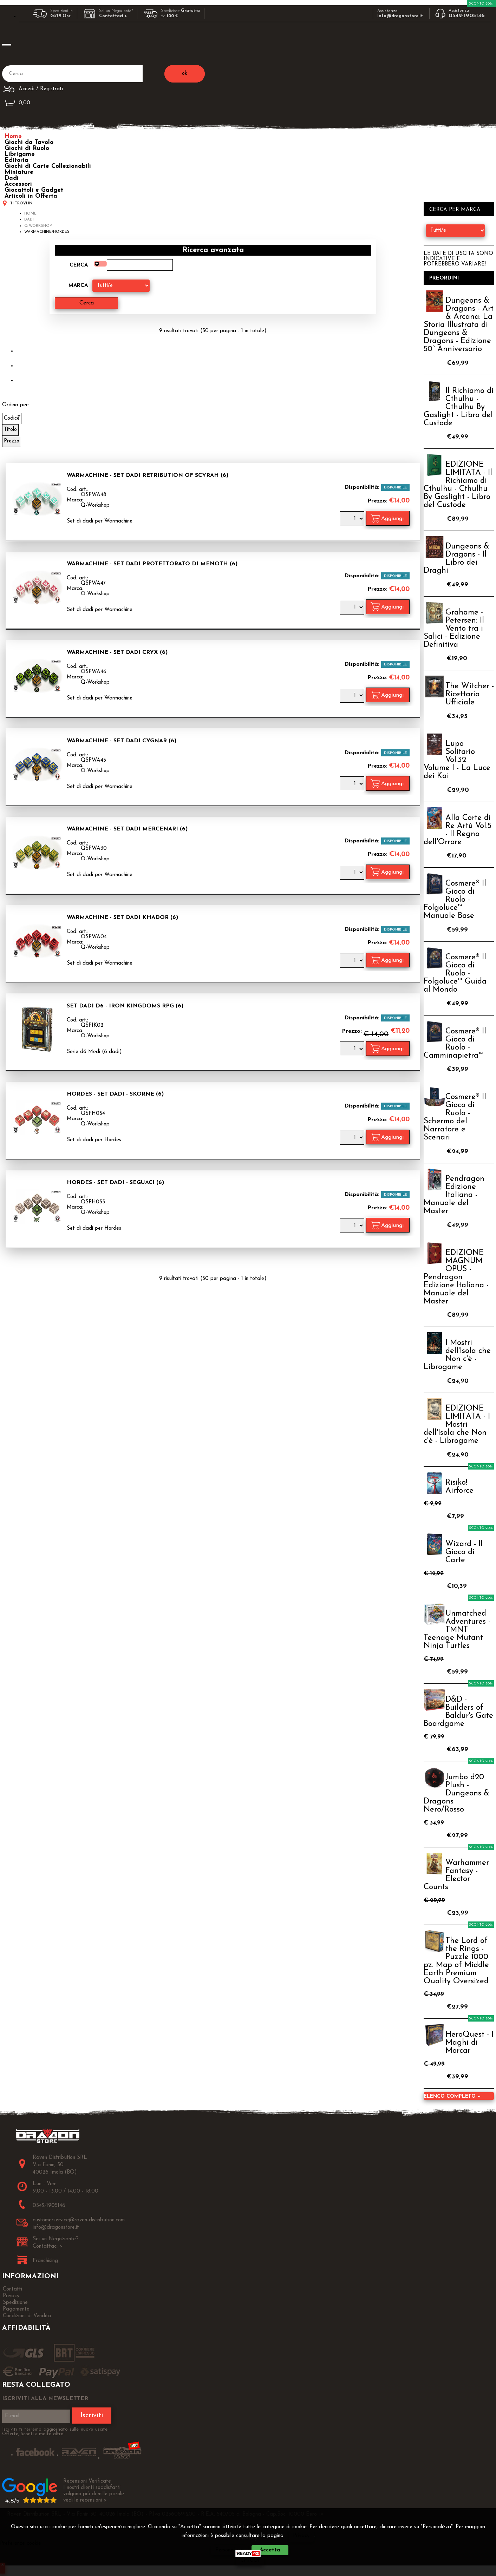 This screenshot has width=496, height=2576. I want to click on CHIUDI, so click(250, 2560).